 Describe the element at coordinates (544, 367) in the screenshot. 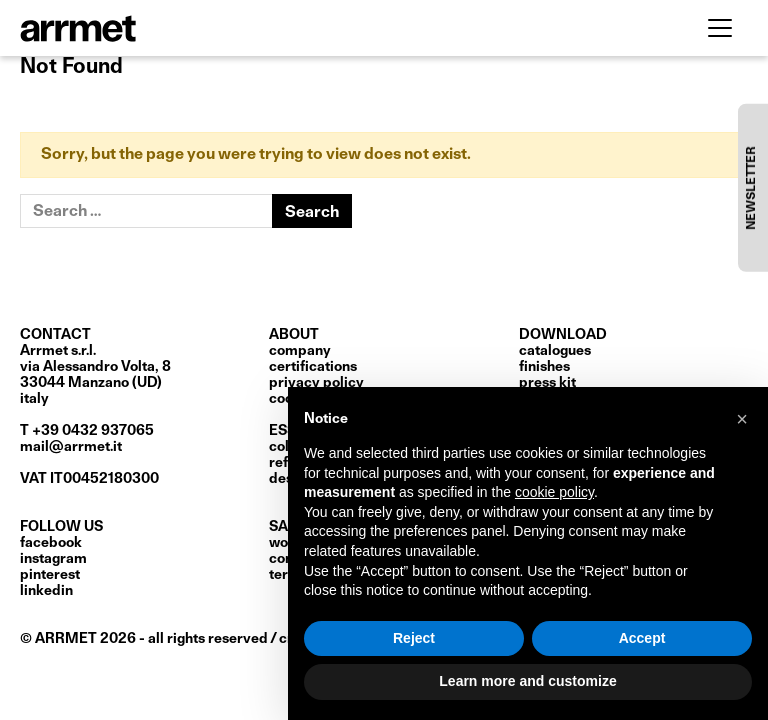

I see `finishes` at that location.